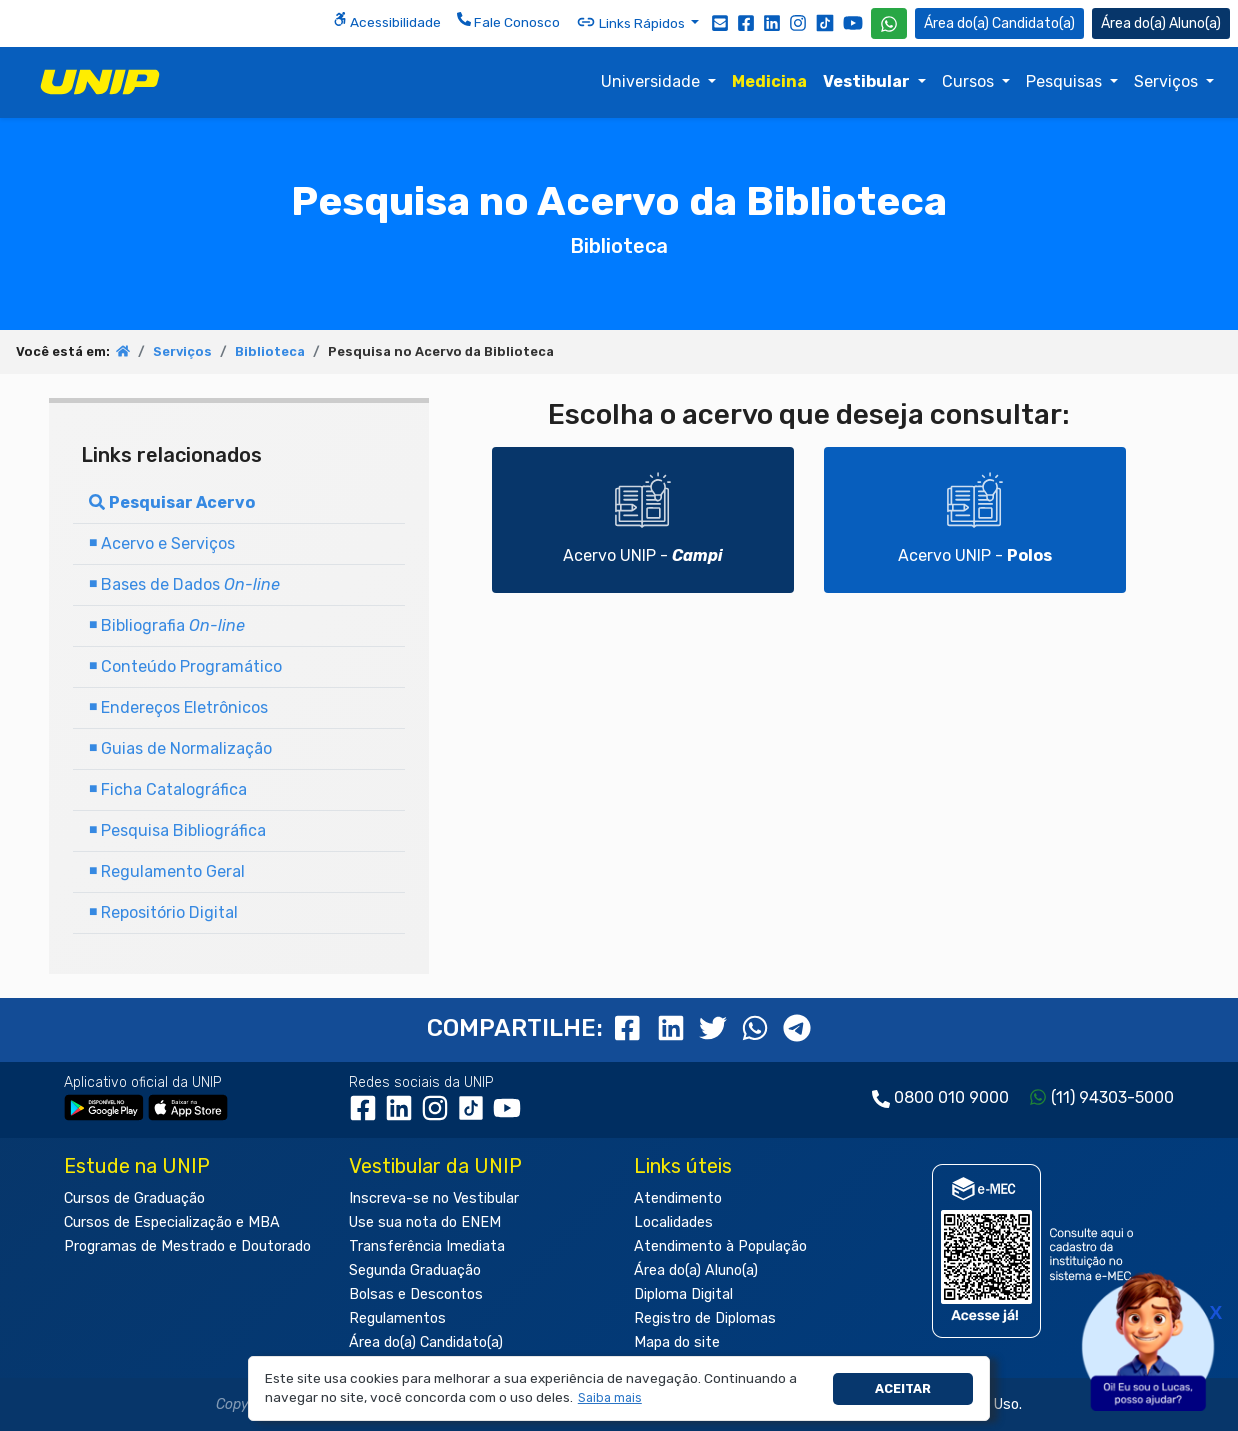 The height and width of the screenshot is (1431, 1238). Describe the element at coordinates (652, 81) in the screenshot. I see `Universidade` at that location.